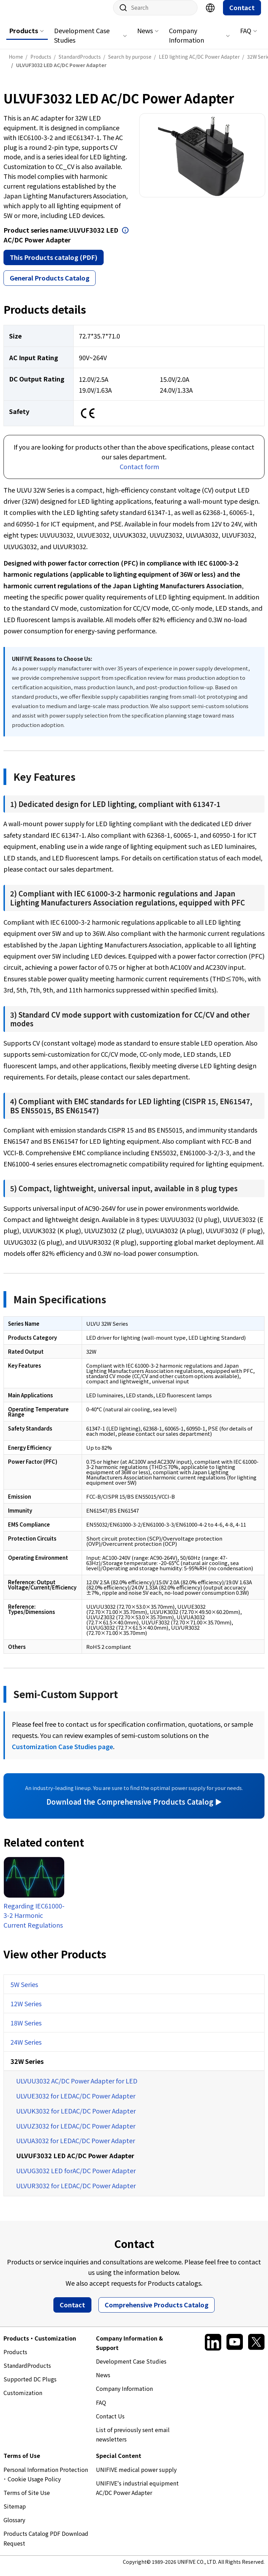 Image resolution: width=268 pixels, height=2576 pixels. I want to click on List of previously sent email newsletters, so click(133, 2441).